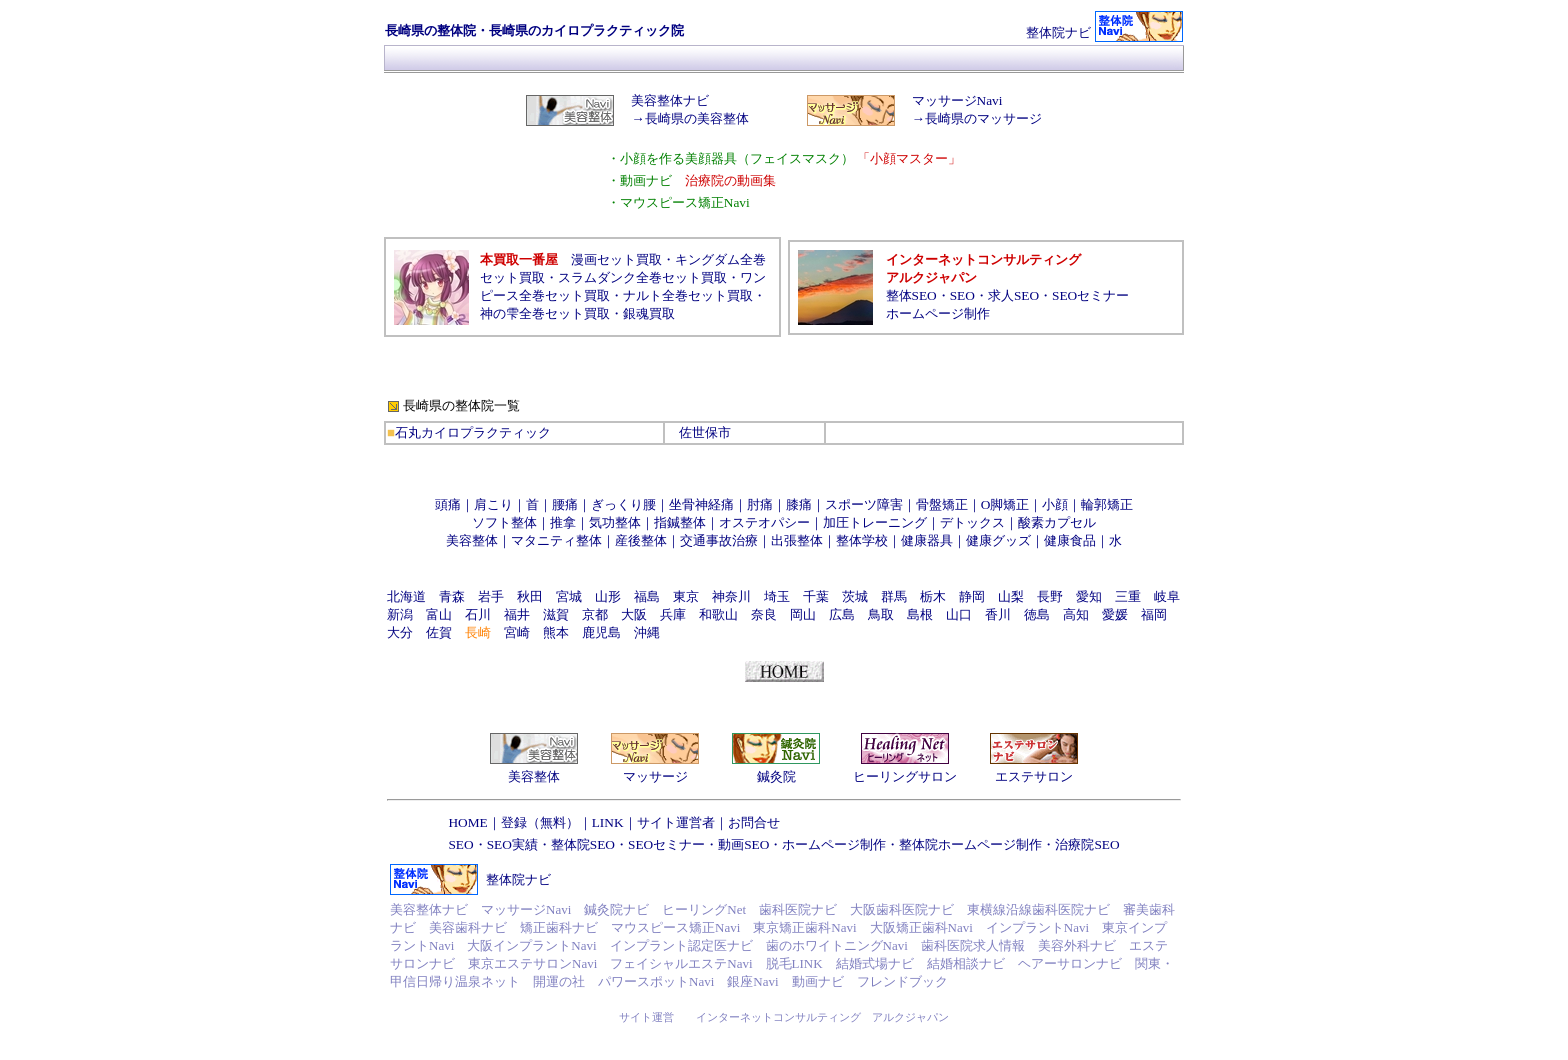 Image resolution: width=1568 pixels, height=1060 pixels. I want to click on 美容外科ナビ, so click(1077, 945).